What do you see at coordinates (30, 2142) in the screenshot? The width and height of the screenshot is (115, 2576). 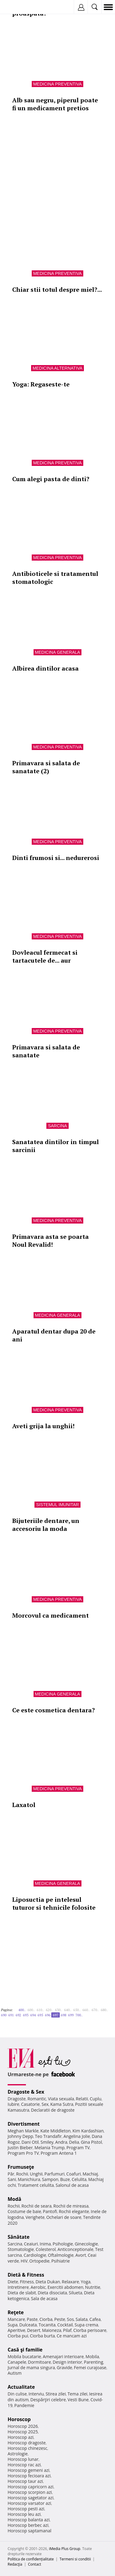 I see `Dani Otil` at bounding box center [30, 2142].